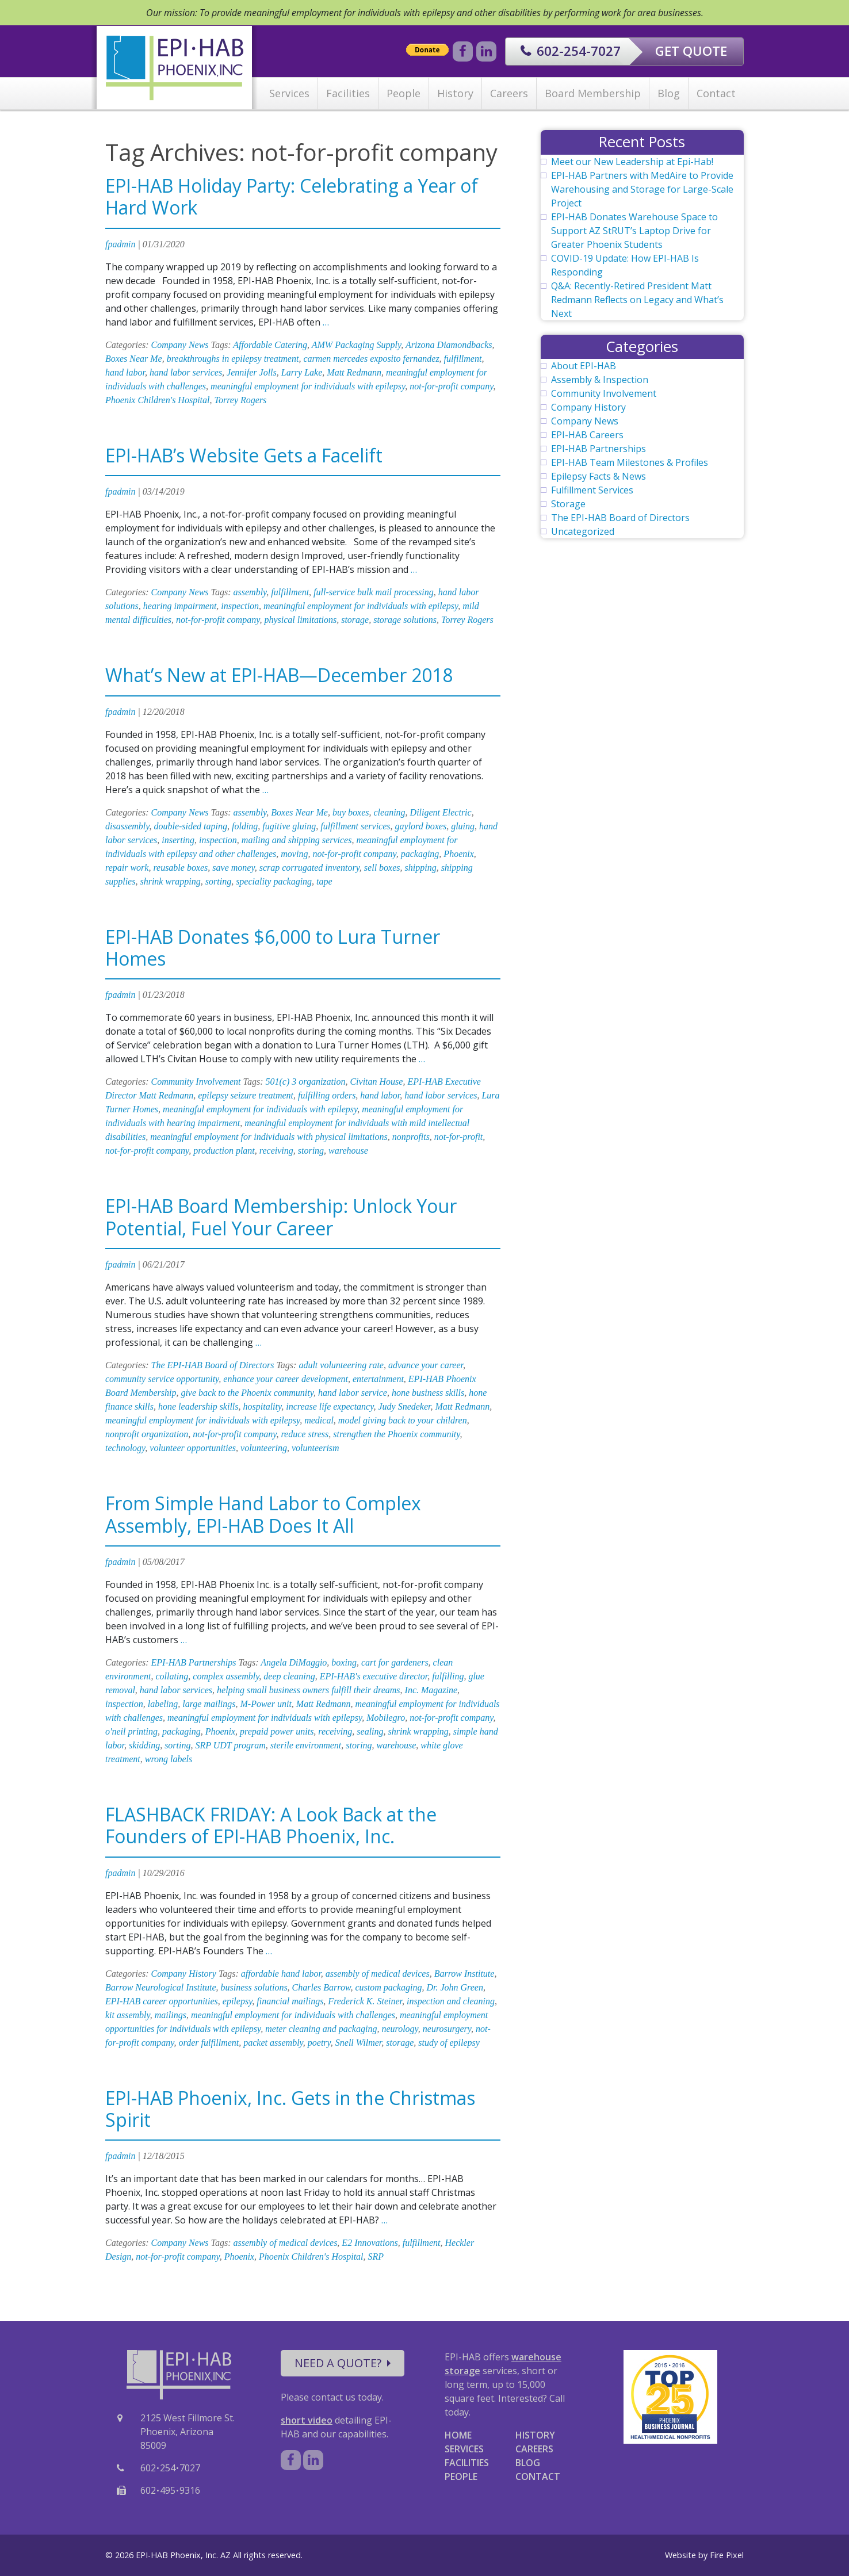  Describe the element at coordinates (263, 1448) in the screenshot. I see `volunteering` at that location.